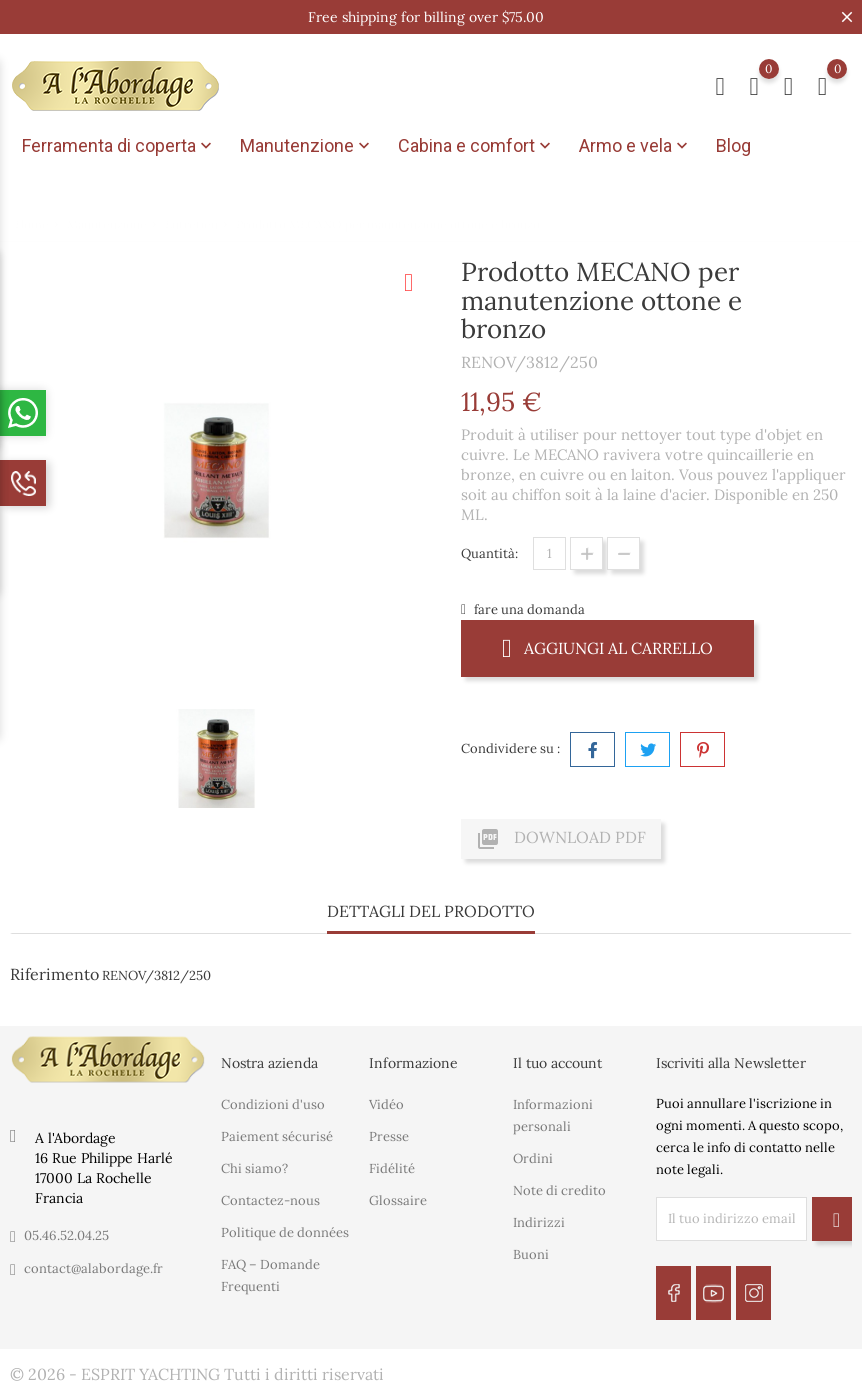 The image size is (862, 1390). I want to click on Riferimento, so click(54, 974).